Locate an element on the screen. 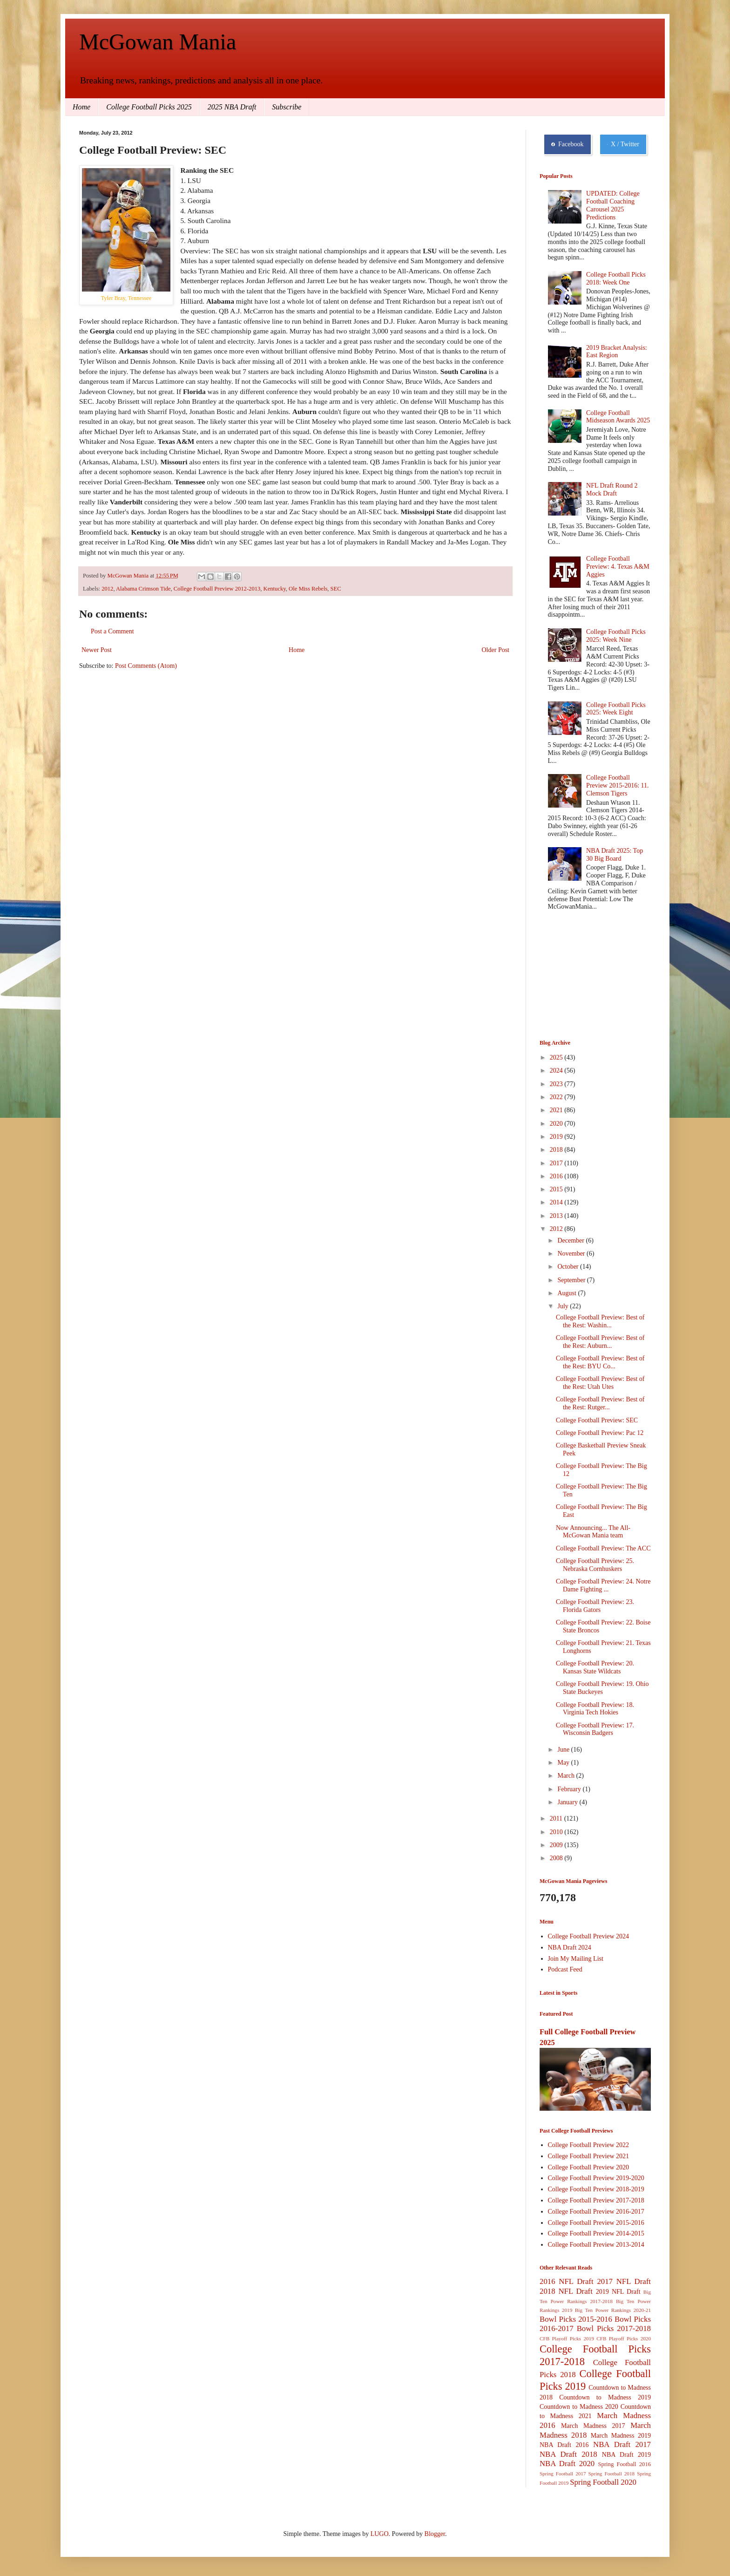 This screenshot has width=730, height=2576. 2014 is located at coordinates (557, 1202).